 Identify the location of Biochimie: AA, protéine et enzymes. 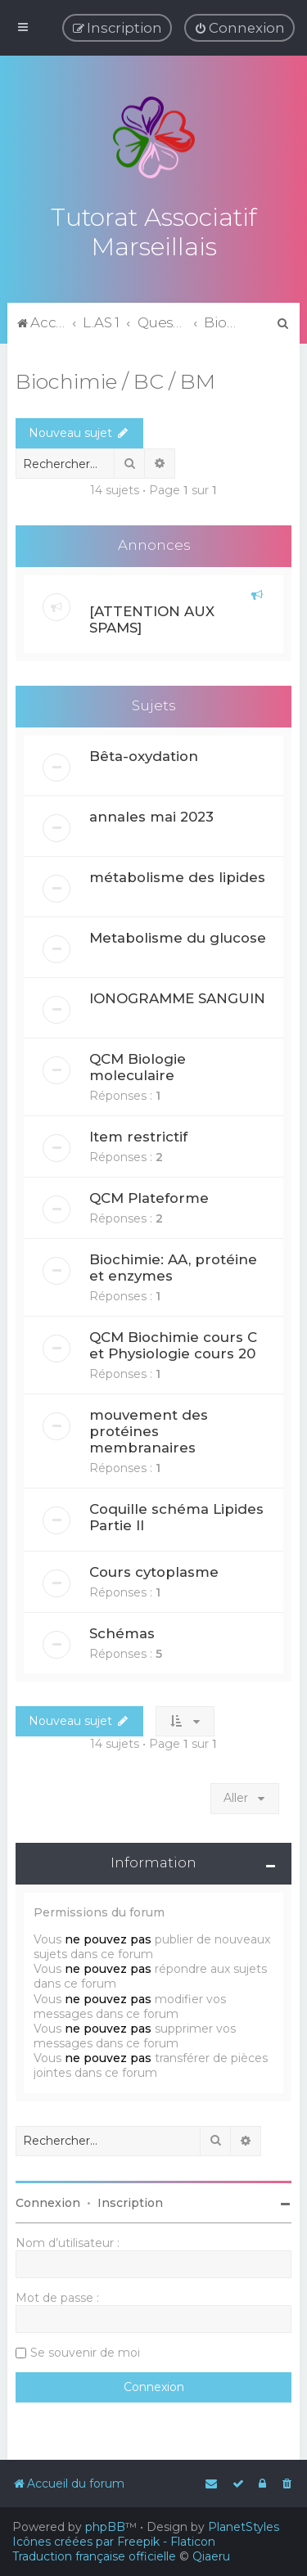
(173, 1264).